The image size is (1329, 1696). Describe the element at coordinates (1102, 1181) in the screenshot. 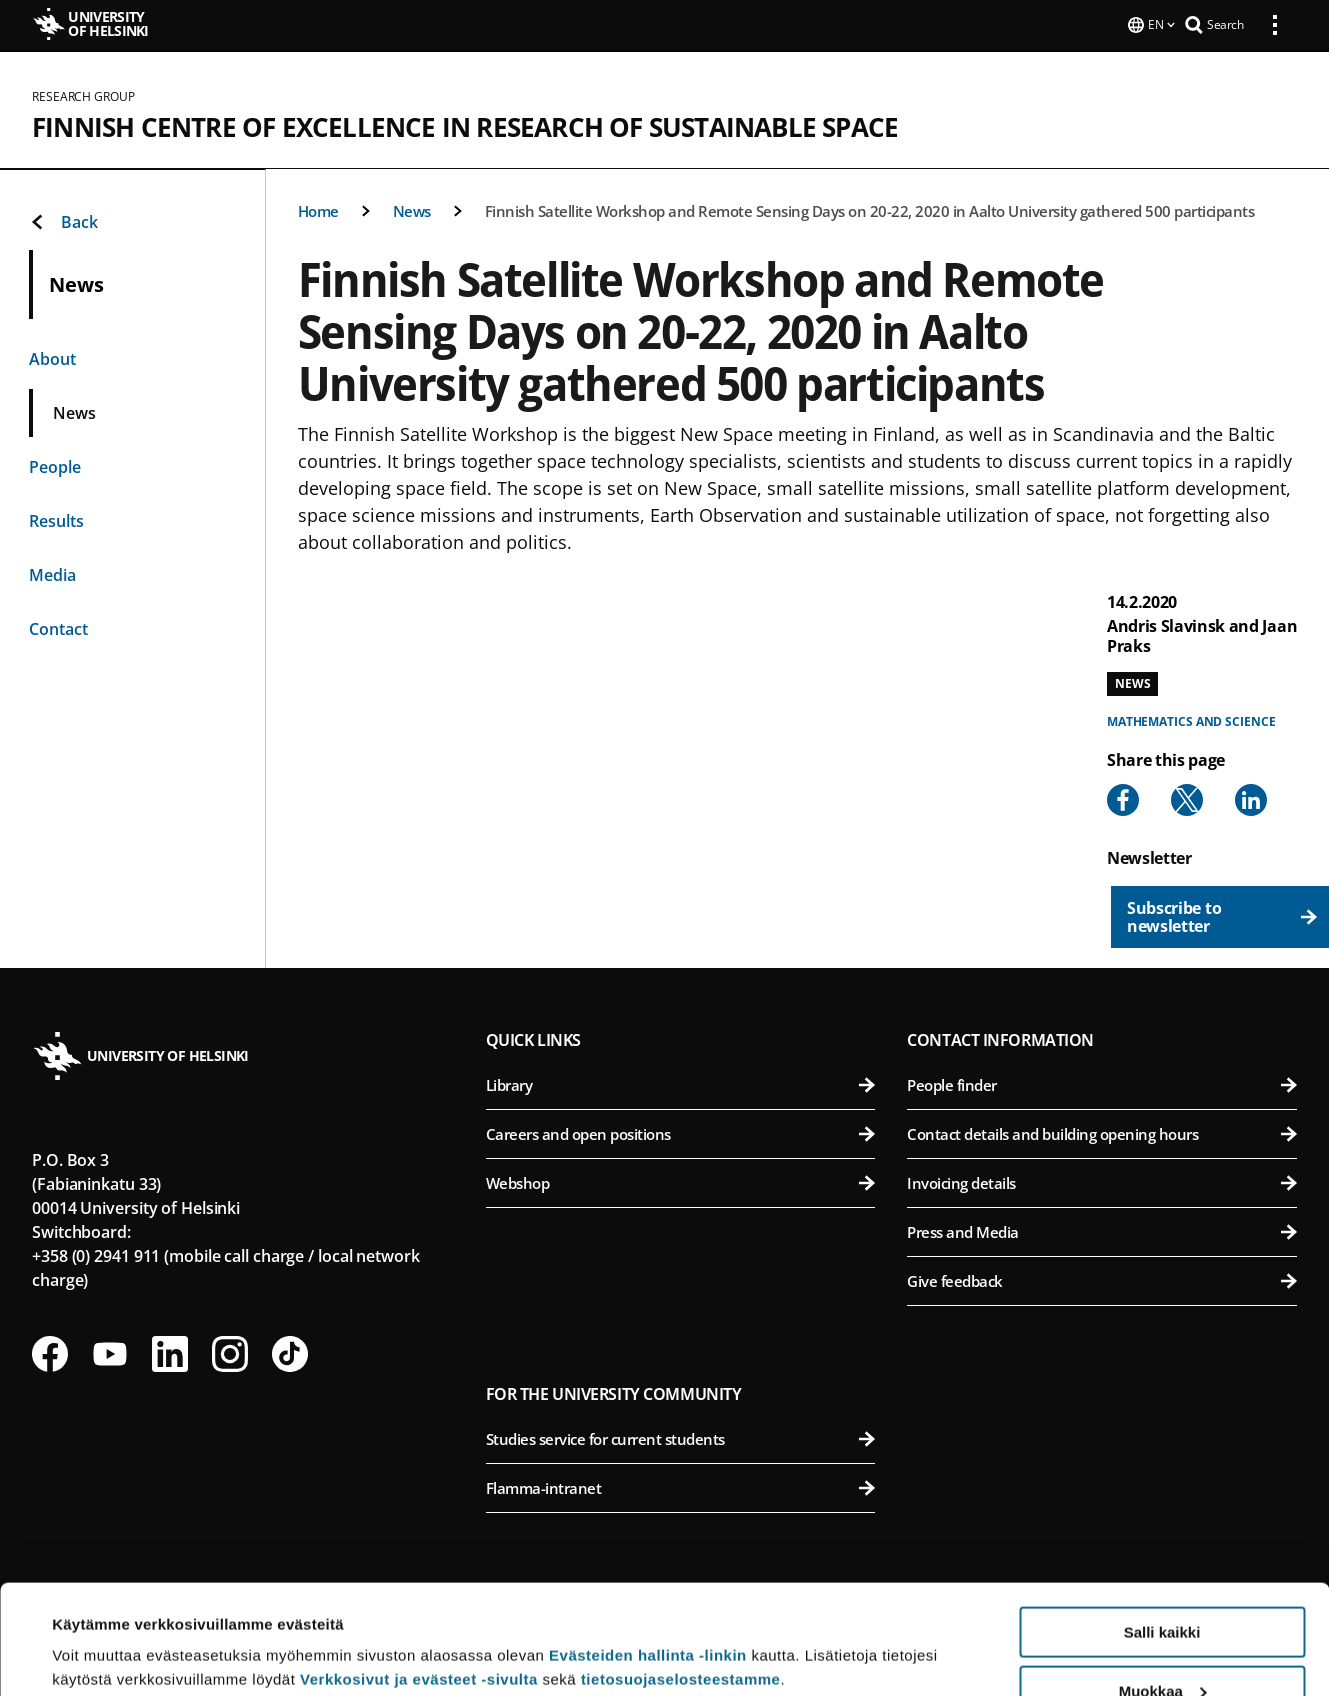

I see `Invoicing details` at that location.